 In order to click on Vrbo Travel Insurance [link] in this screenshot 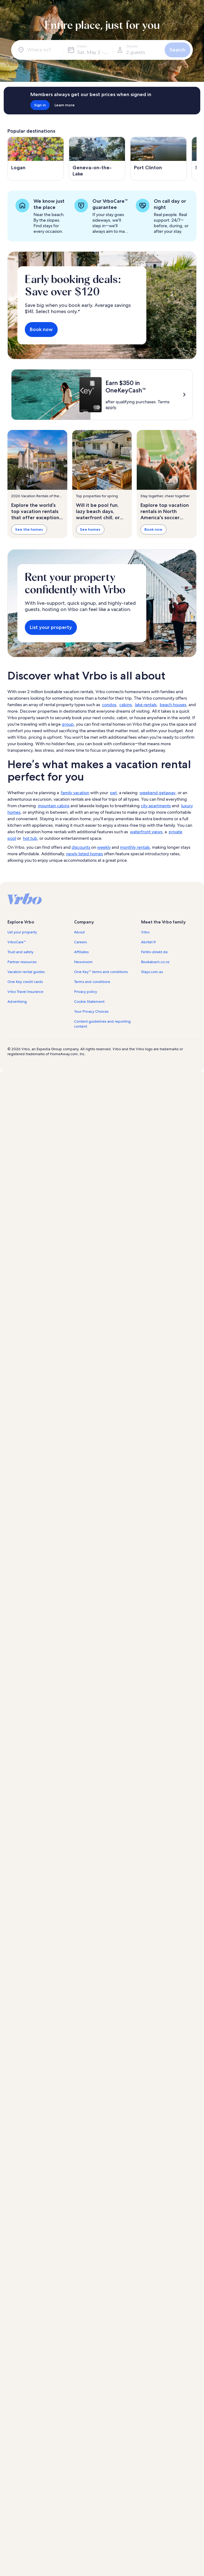, I will do `click(25, 991)`.